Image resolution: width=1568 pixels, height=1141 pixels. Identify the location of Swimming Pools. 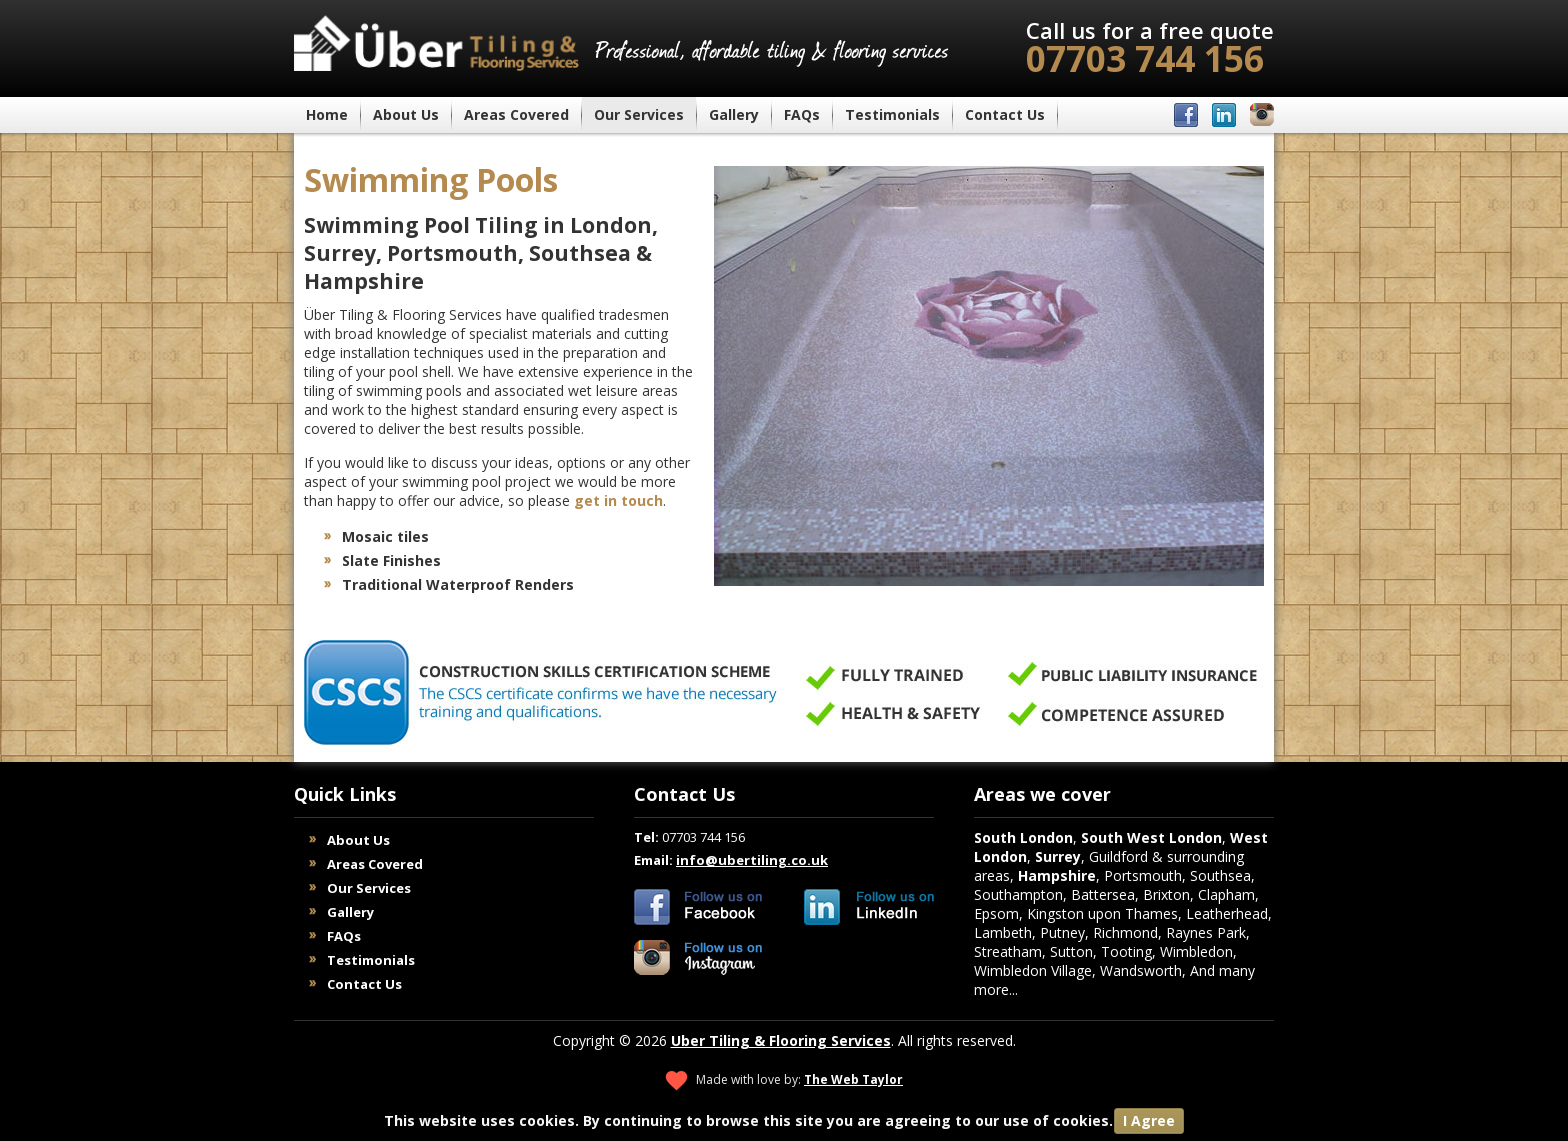
(431, 179).